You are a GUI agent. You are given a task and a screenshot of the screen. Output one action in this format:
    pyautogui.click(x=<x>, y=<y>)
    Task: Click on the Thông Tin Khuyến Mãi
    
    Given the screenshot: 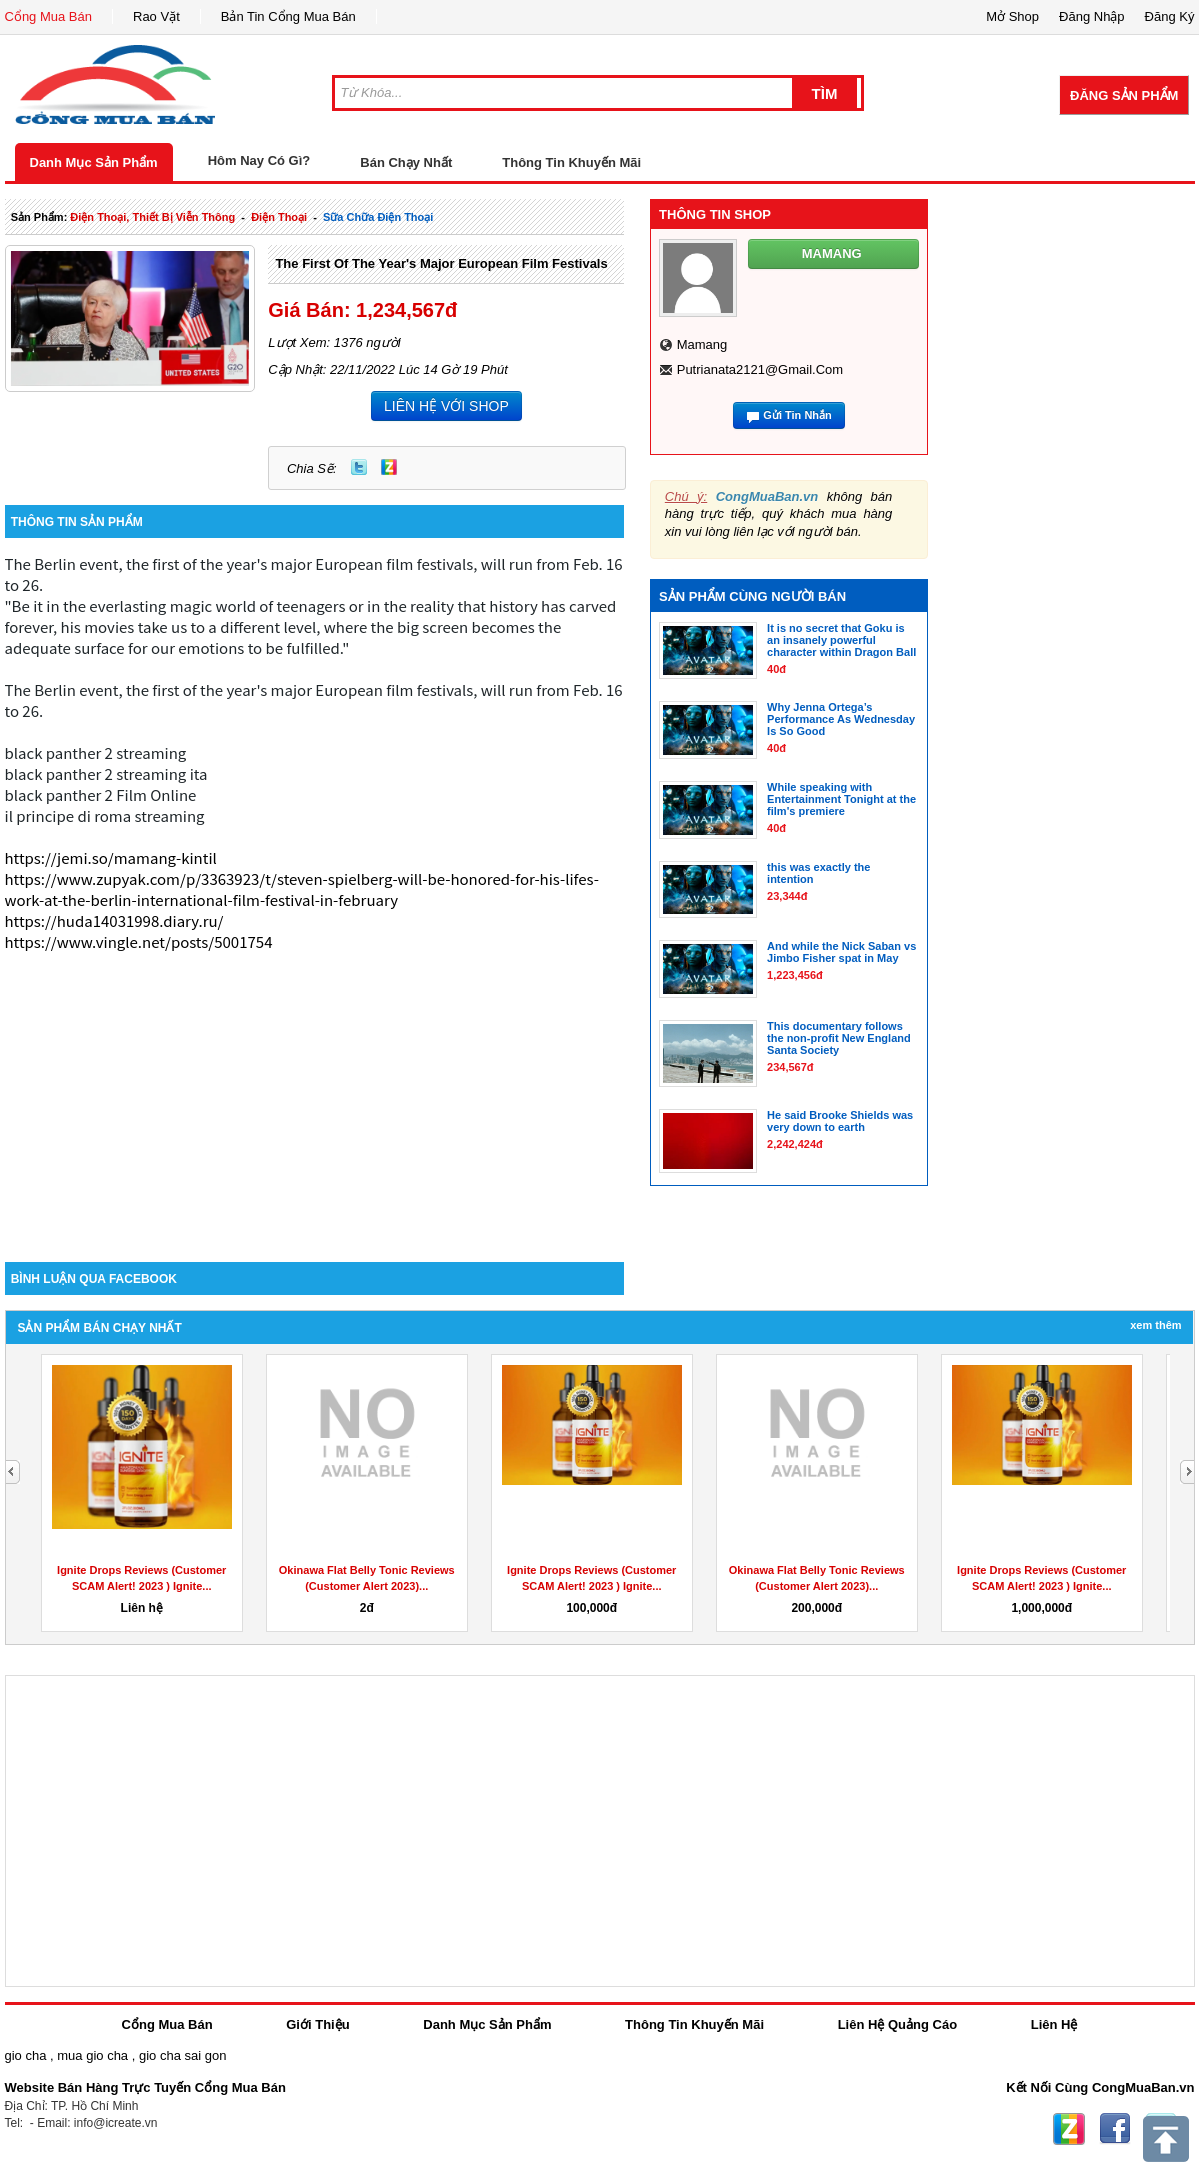 What is the action you would take?
    pyautogui.click(x=571, y=162)
    